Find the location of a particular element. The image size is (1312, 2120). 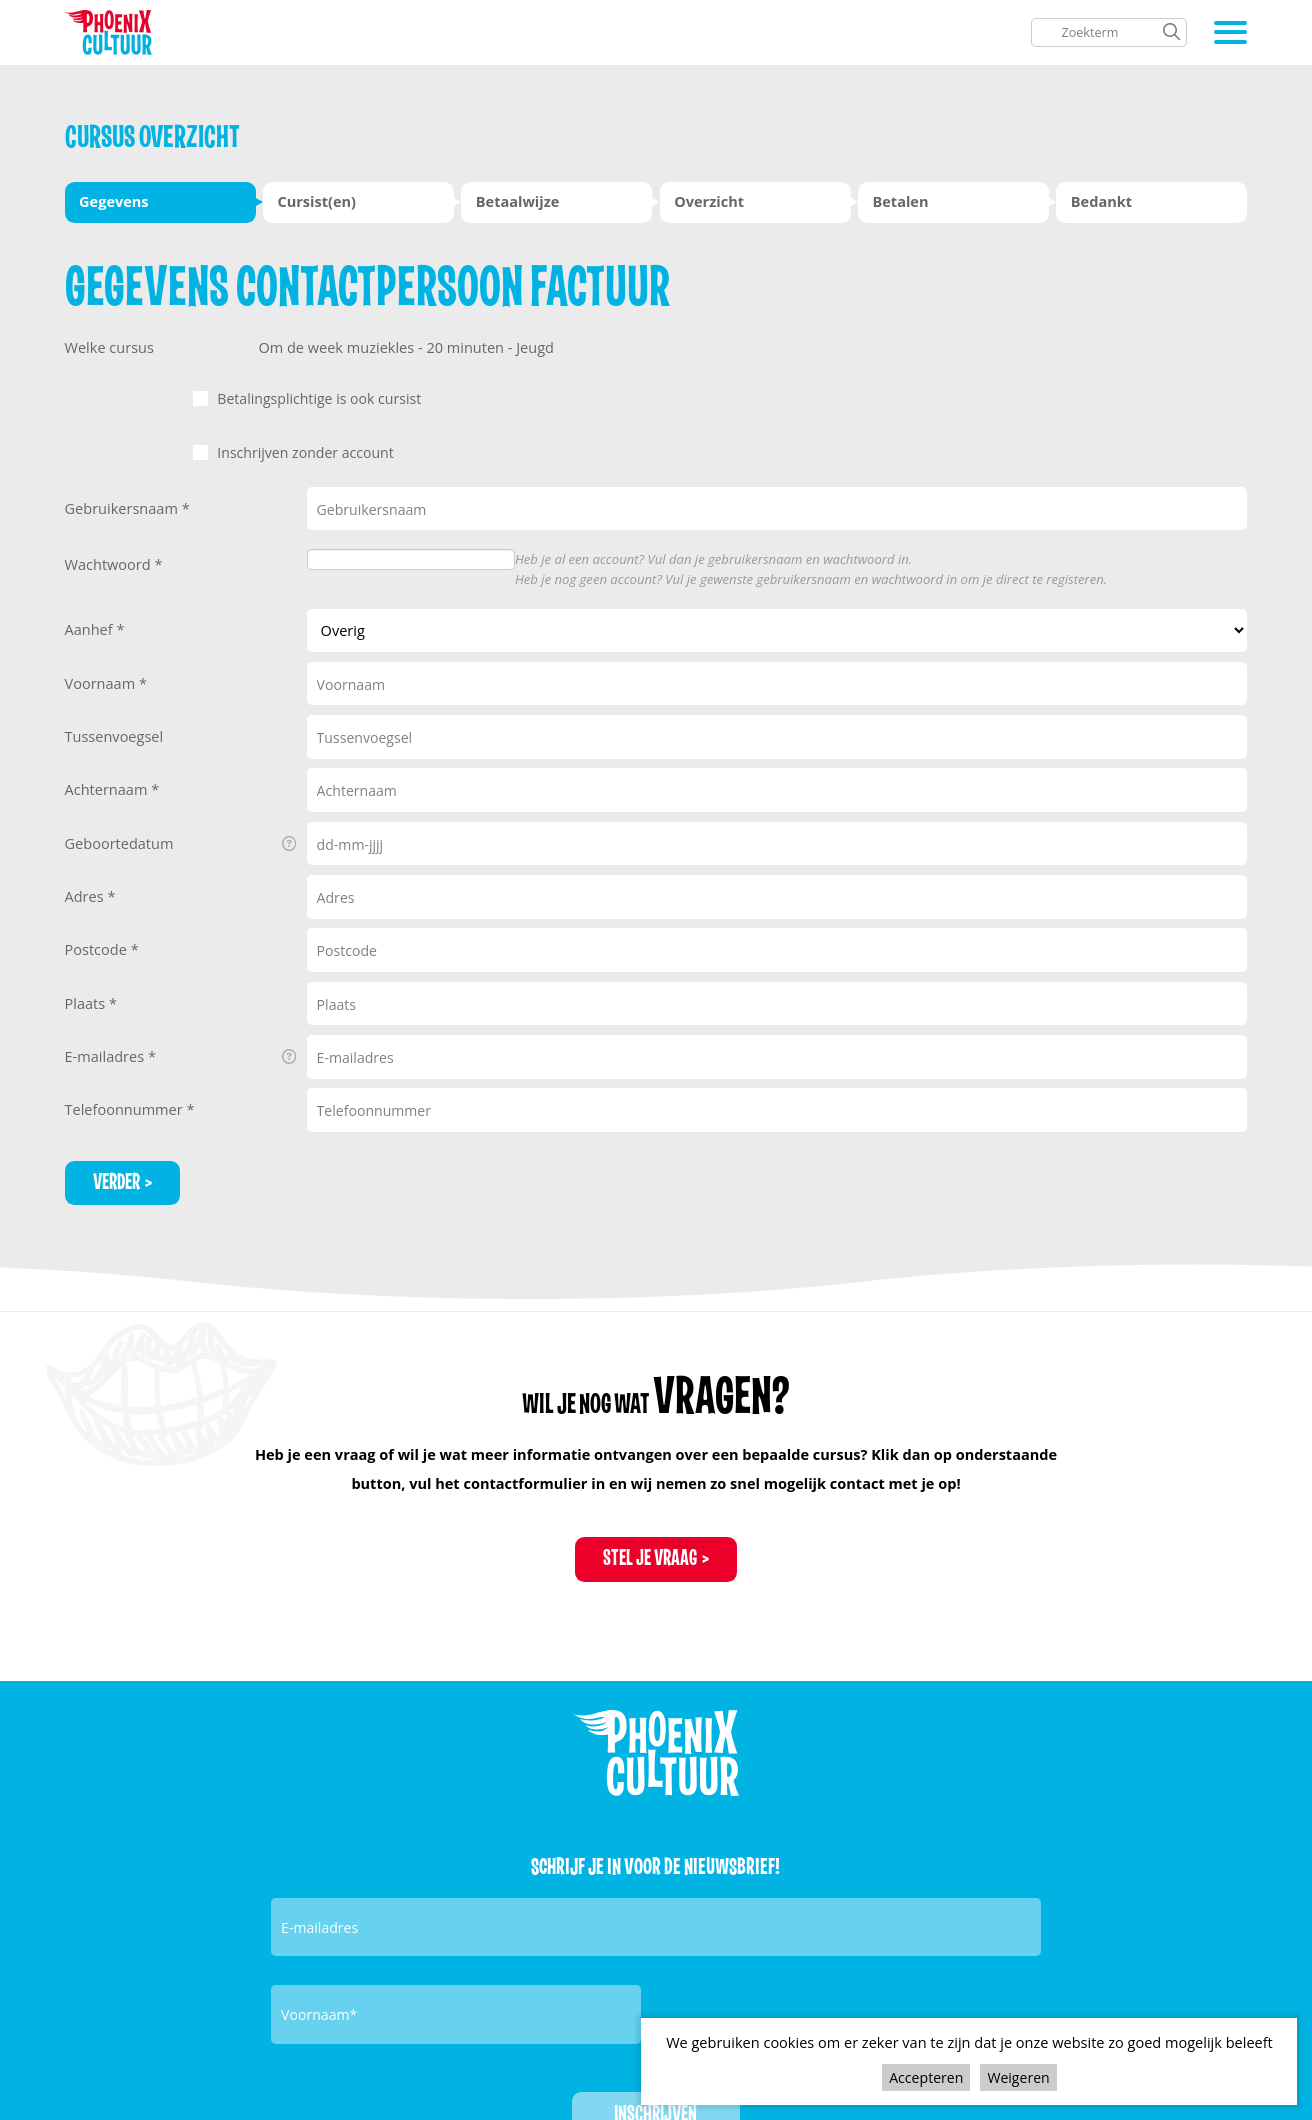

Geboortedatum is located at coordinates (181, 837).